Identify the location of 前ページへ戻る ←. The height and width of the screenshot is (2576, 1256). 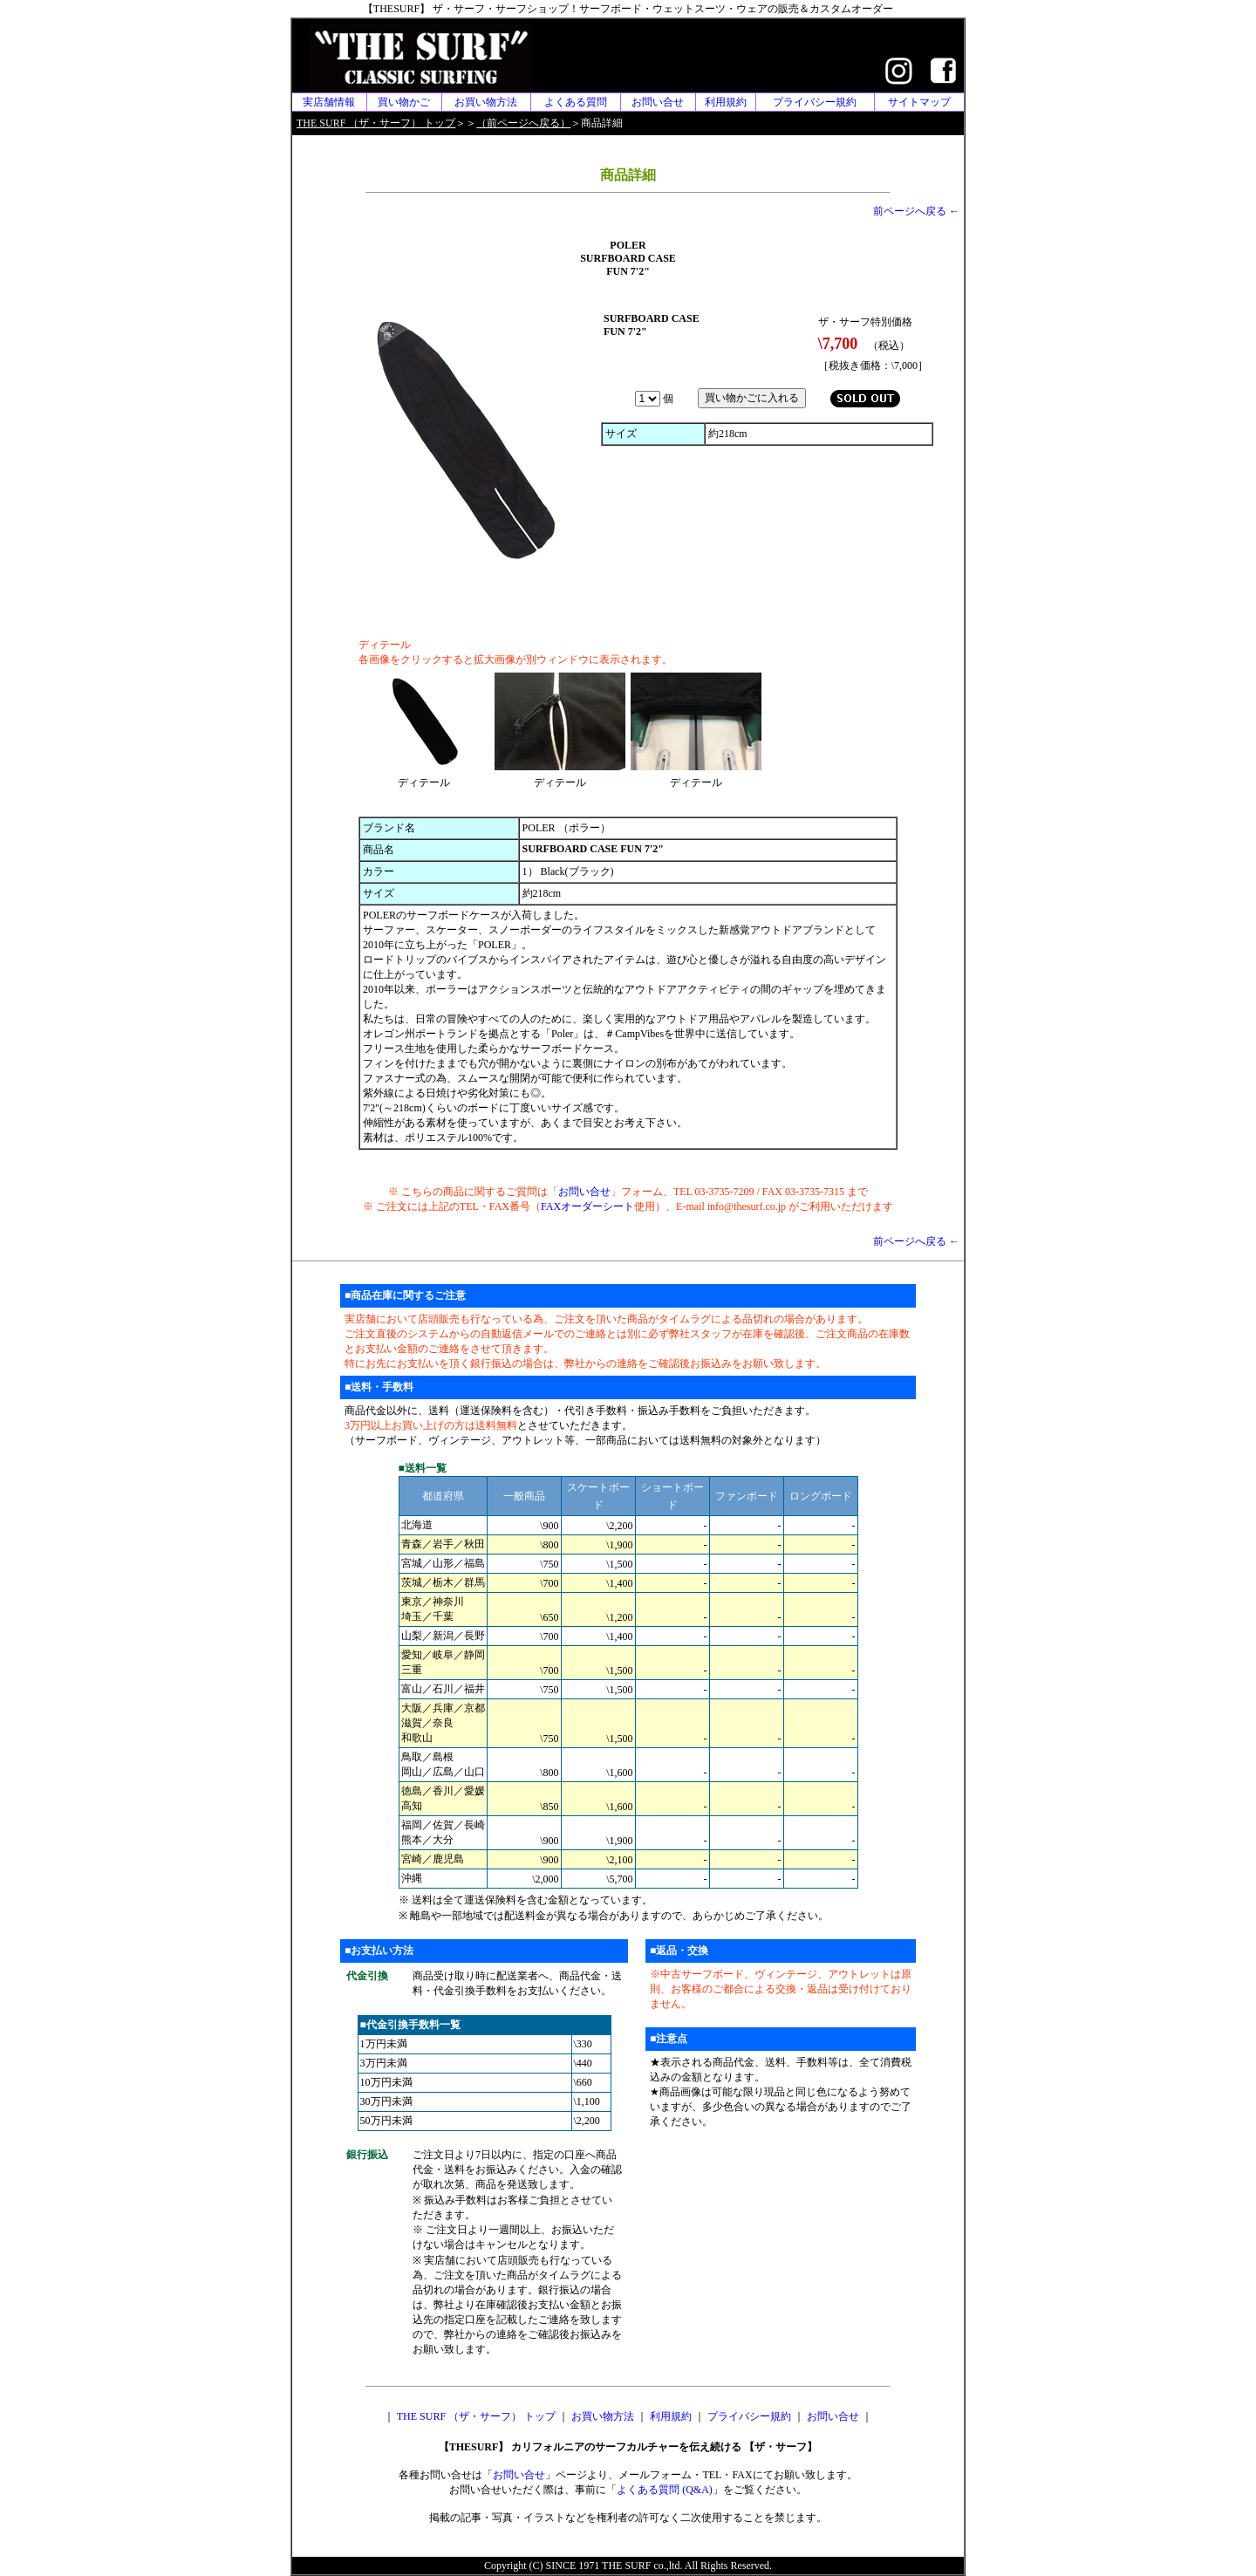
(916, 211).